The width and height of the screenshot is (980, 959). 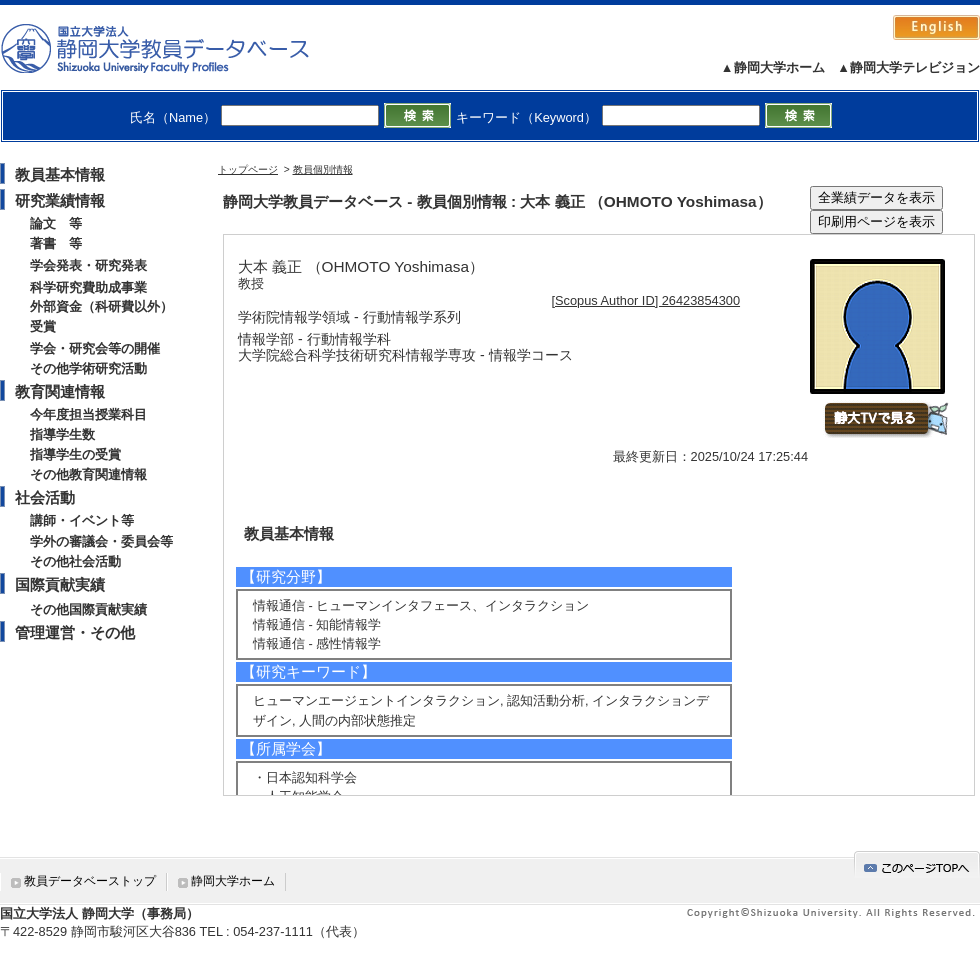 I want to click on 教員データベーストップ, so click(x=90, y=881).